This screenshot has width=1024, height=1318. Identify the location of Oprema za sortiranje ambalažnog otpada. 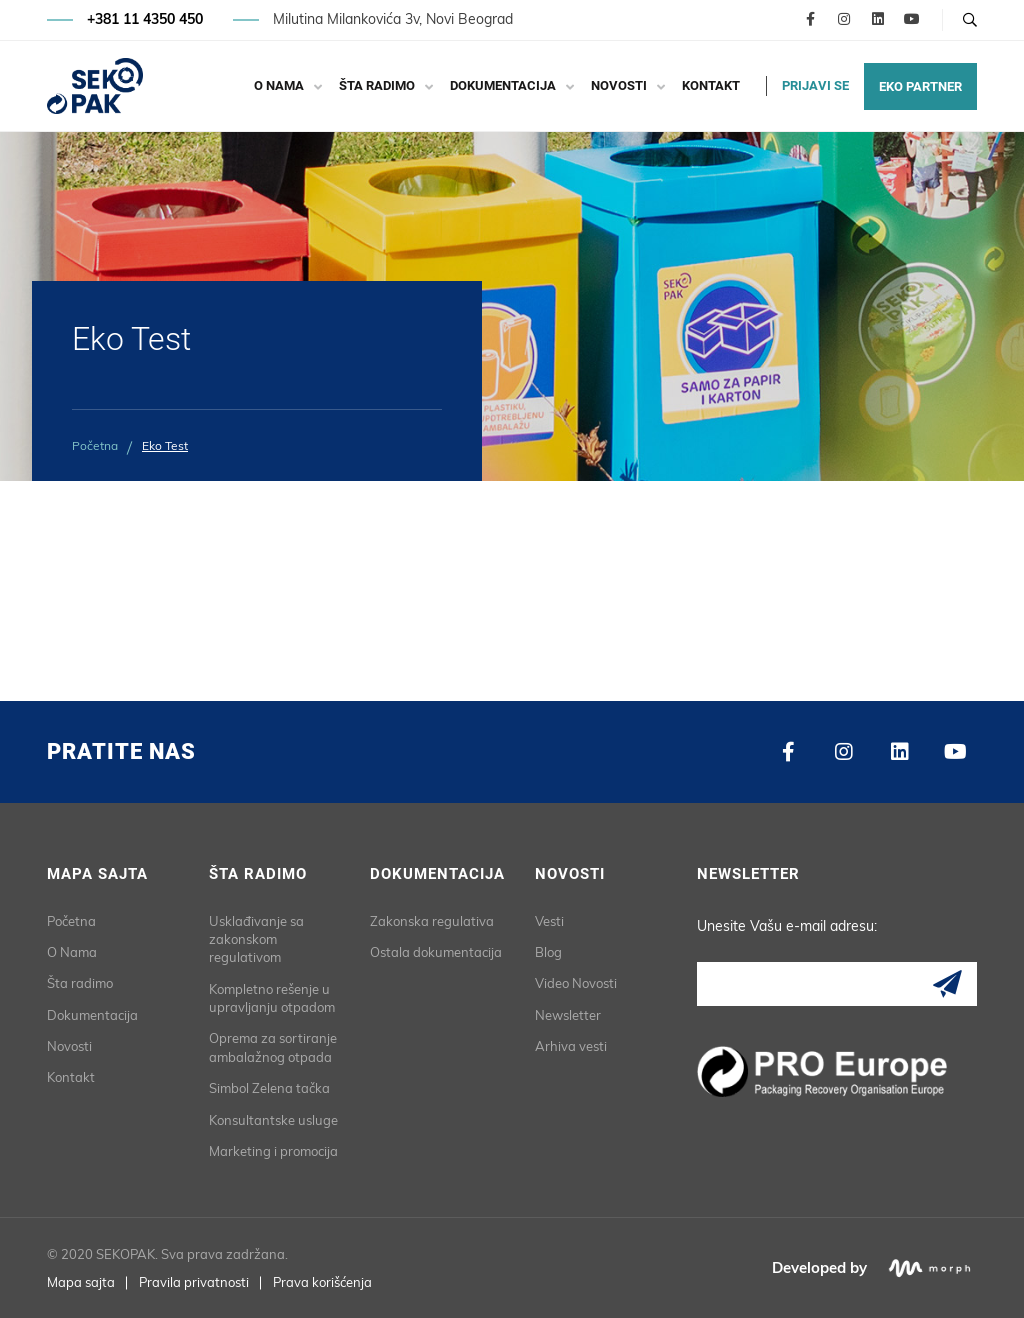
(273, 1047).